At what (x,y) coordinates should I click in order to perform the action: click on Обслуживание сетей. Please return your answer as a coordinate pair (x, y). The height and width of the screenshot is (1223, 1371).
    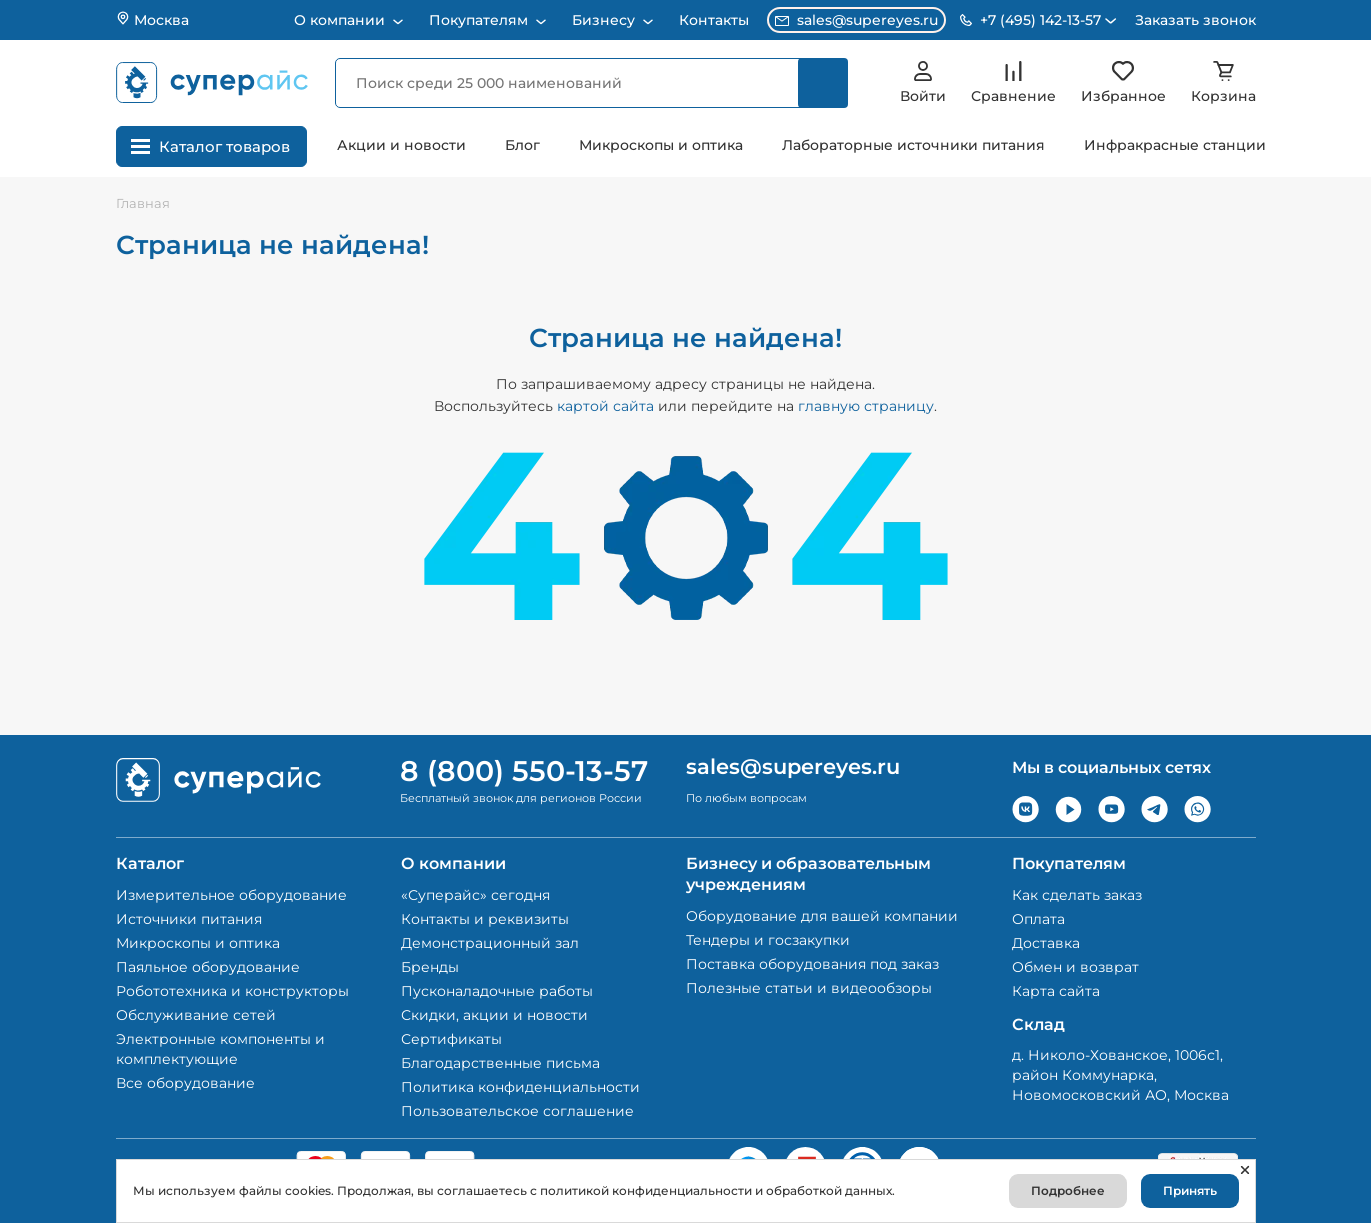
    Looking at the image, I should click on (196, 1015).